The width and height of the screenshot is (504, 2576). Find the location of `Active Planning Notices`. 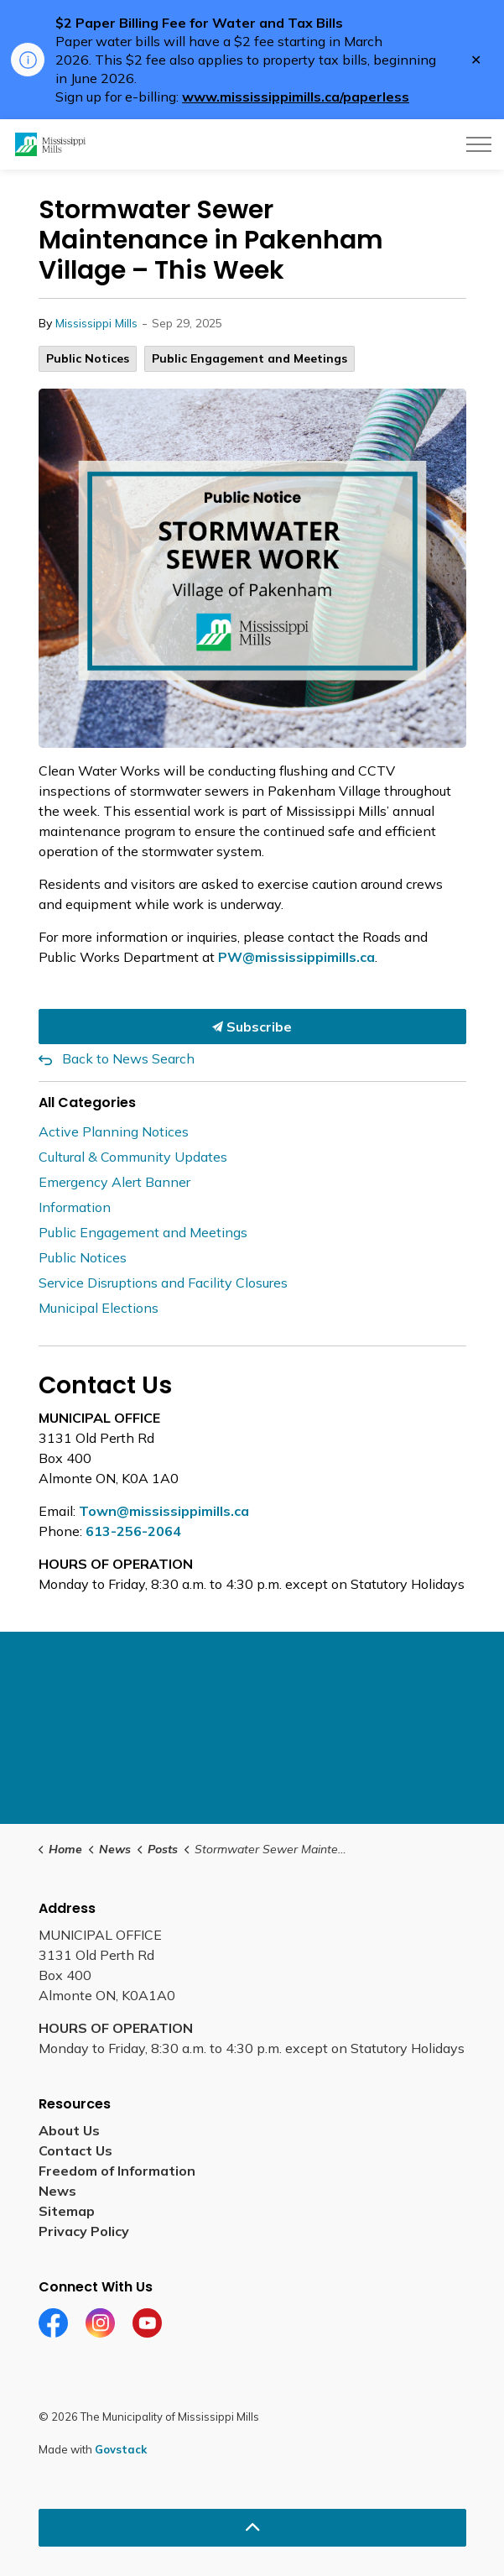

Active Planning Notices is located at coordinates (114, 1131).